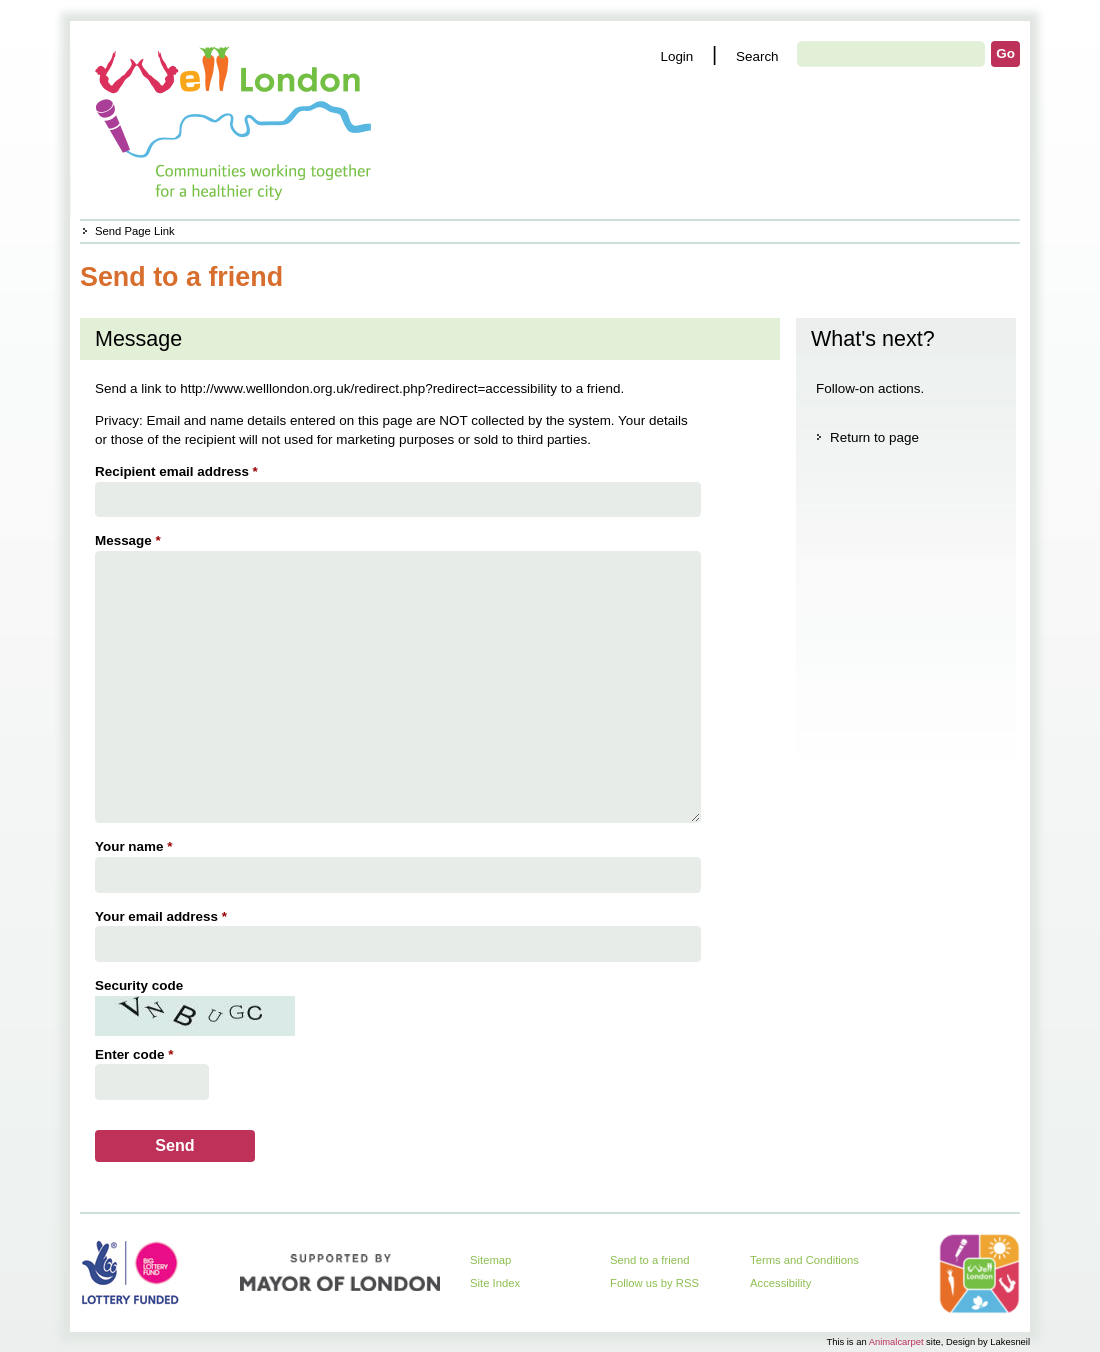 The image size is (1100, 1352). I want to click on Terms and Conditions, so click(804, 1260).